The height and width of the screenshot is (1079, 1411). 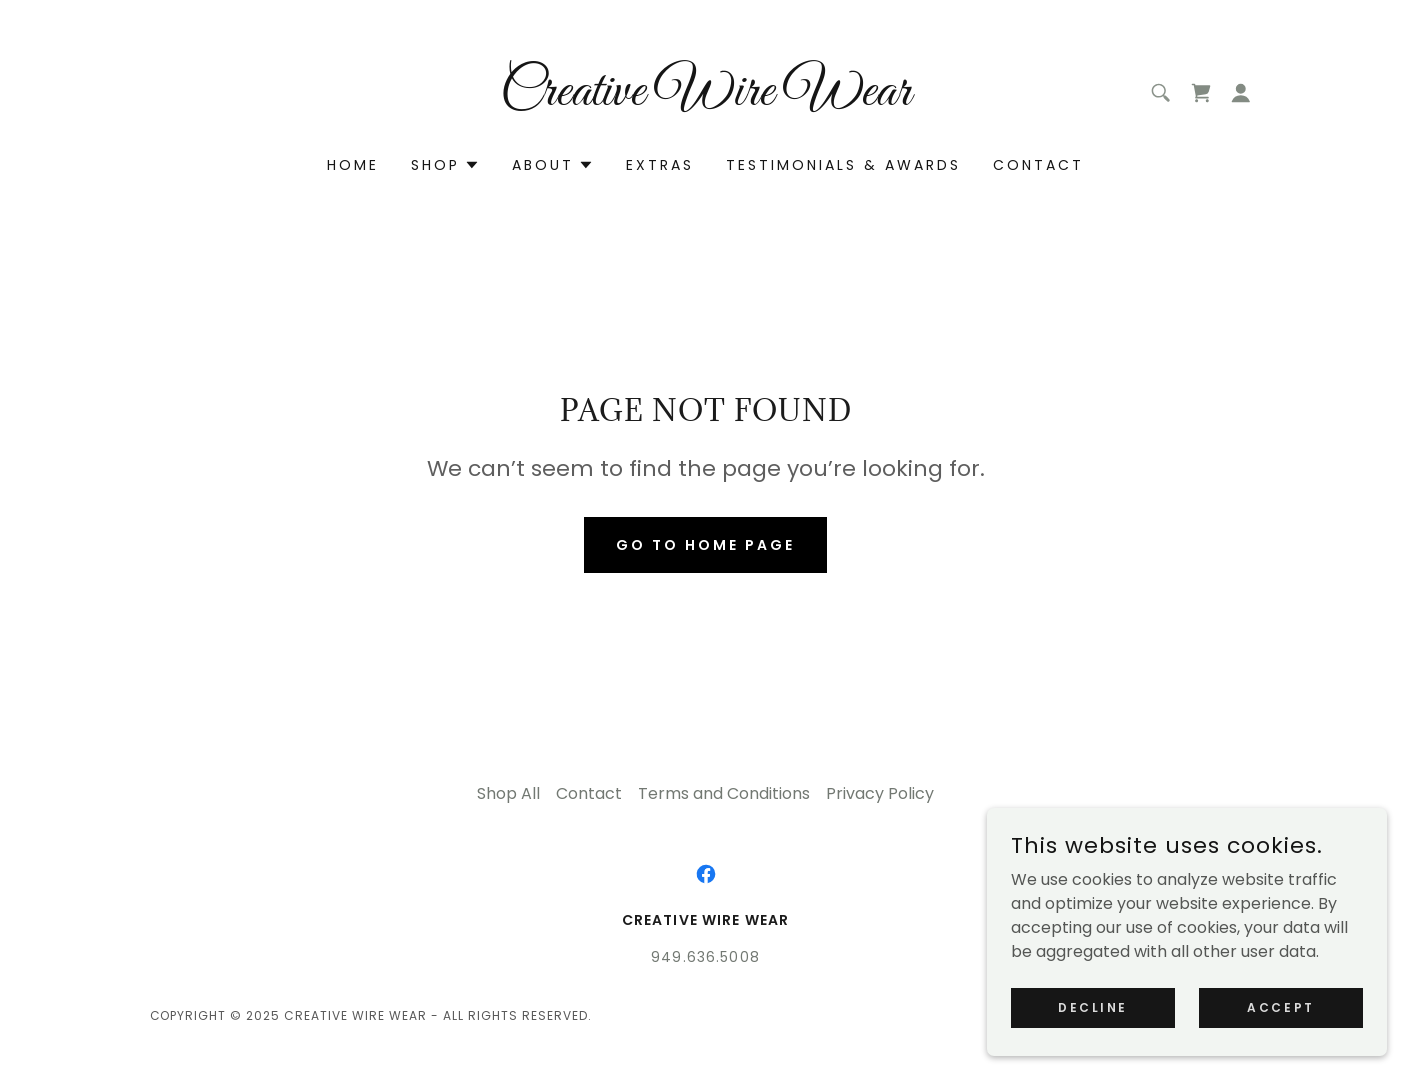 I want to click on Terms and Conditions [link], so click(x=724, y=793).